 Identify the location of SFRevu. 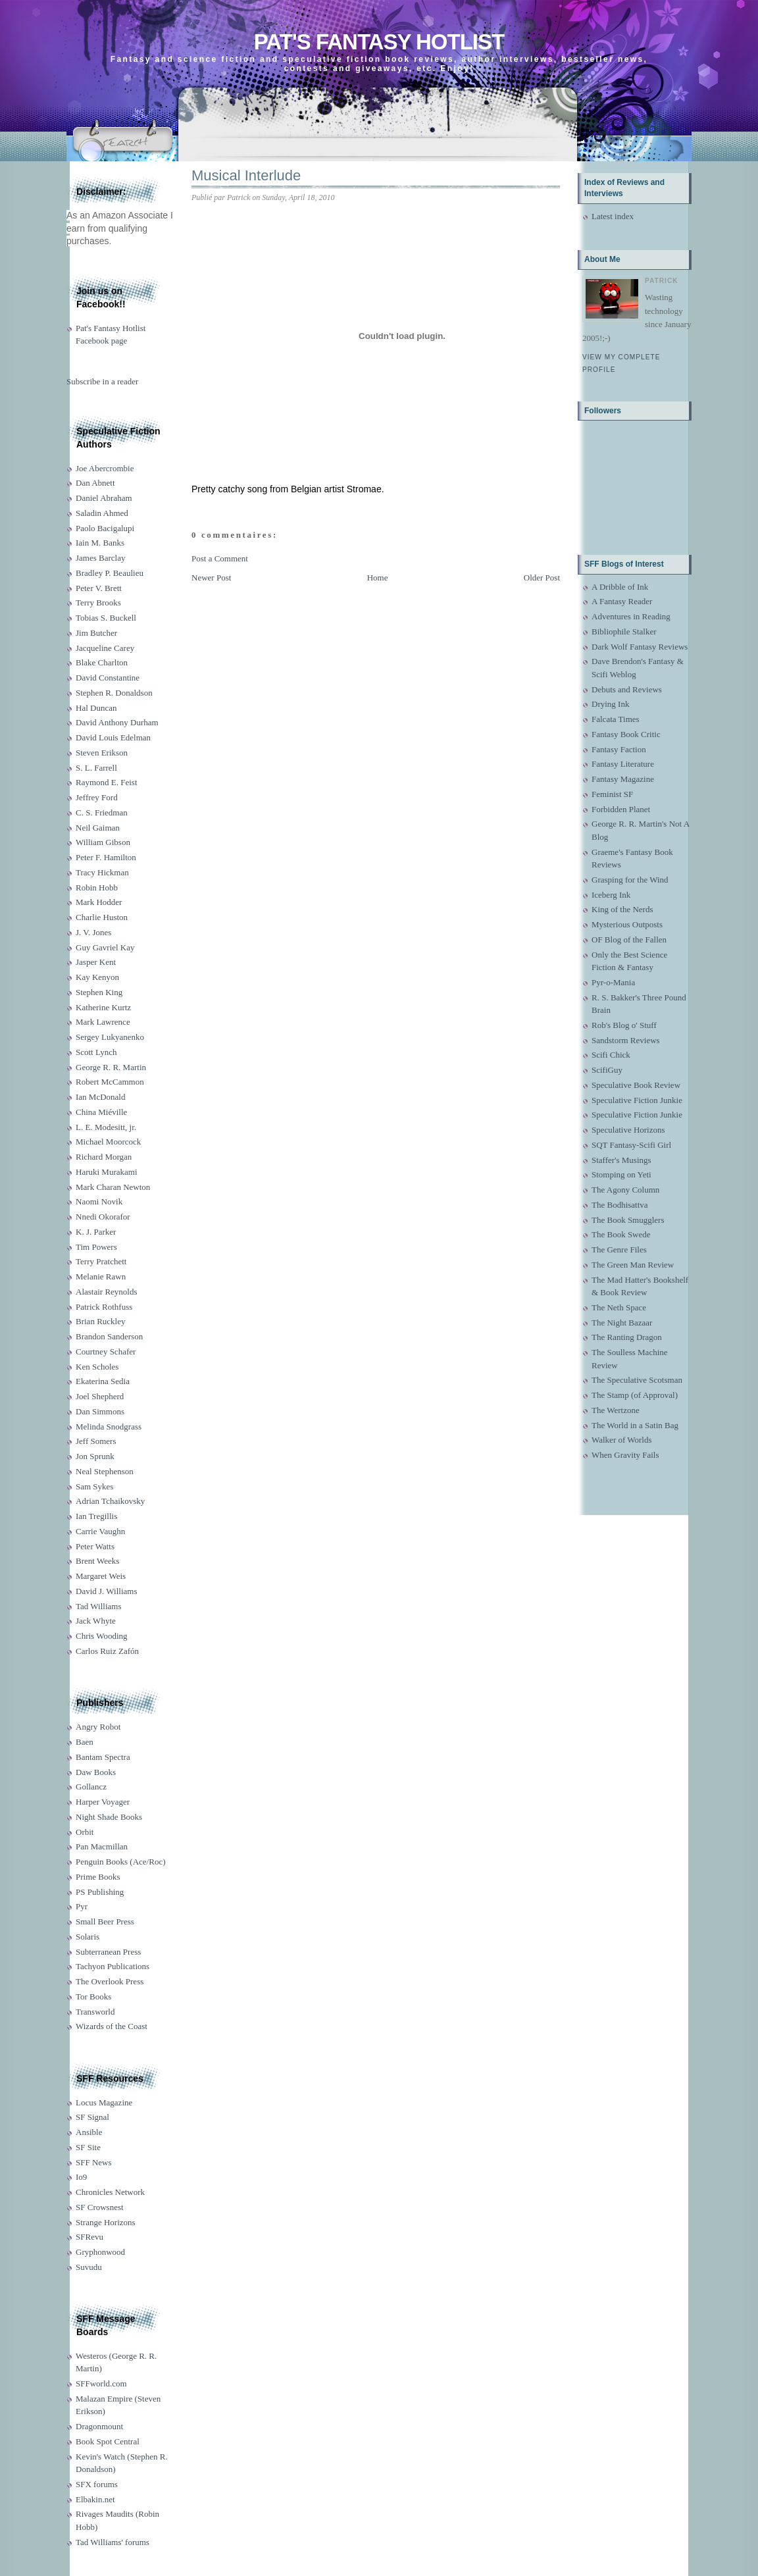
(89, 2237).